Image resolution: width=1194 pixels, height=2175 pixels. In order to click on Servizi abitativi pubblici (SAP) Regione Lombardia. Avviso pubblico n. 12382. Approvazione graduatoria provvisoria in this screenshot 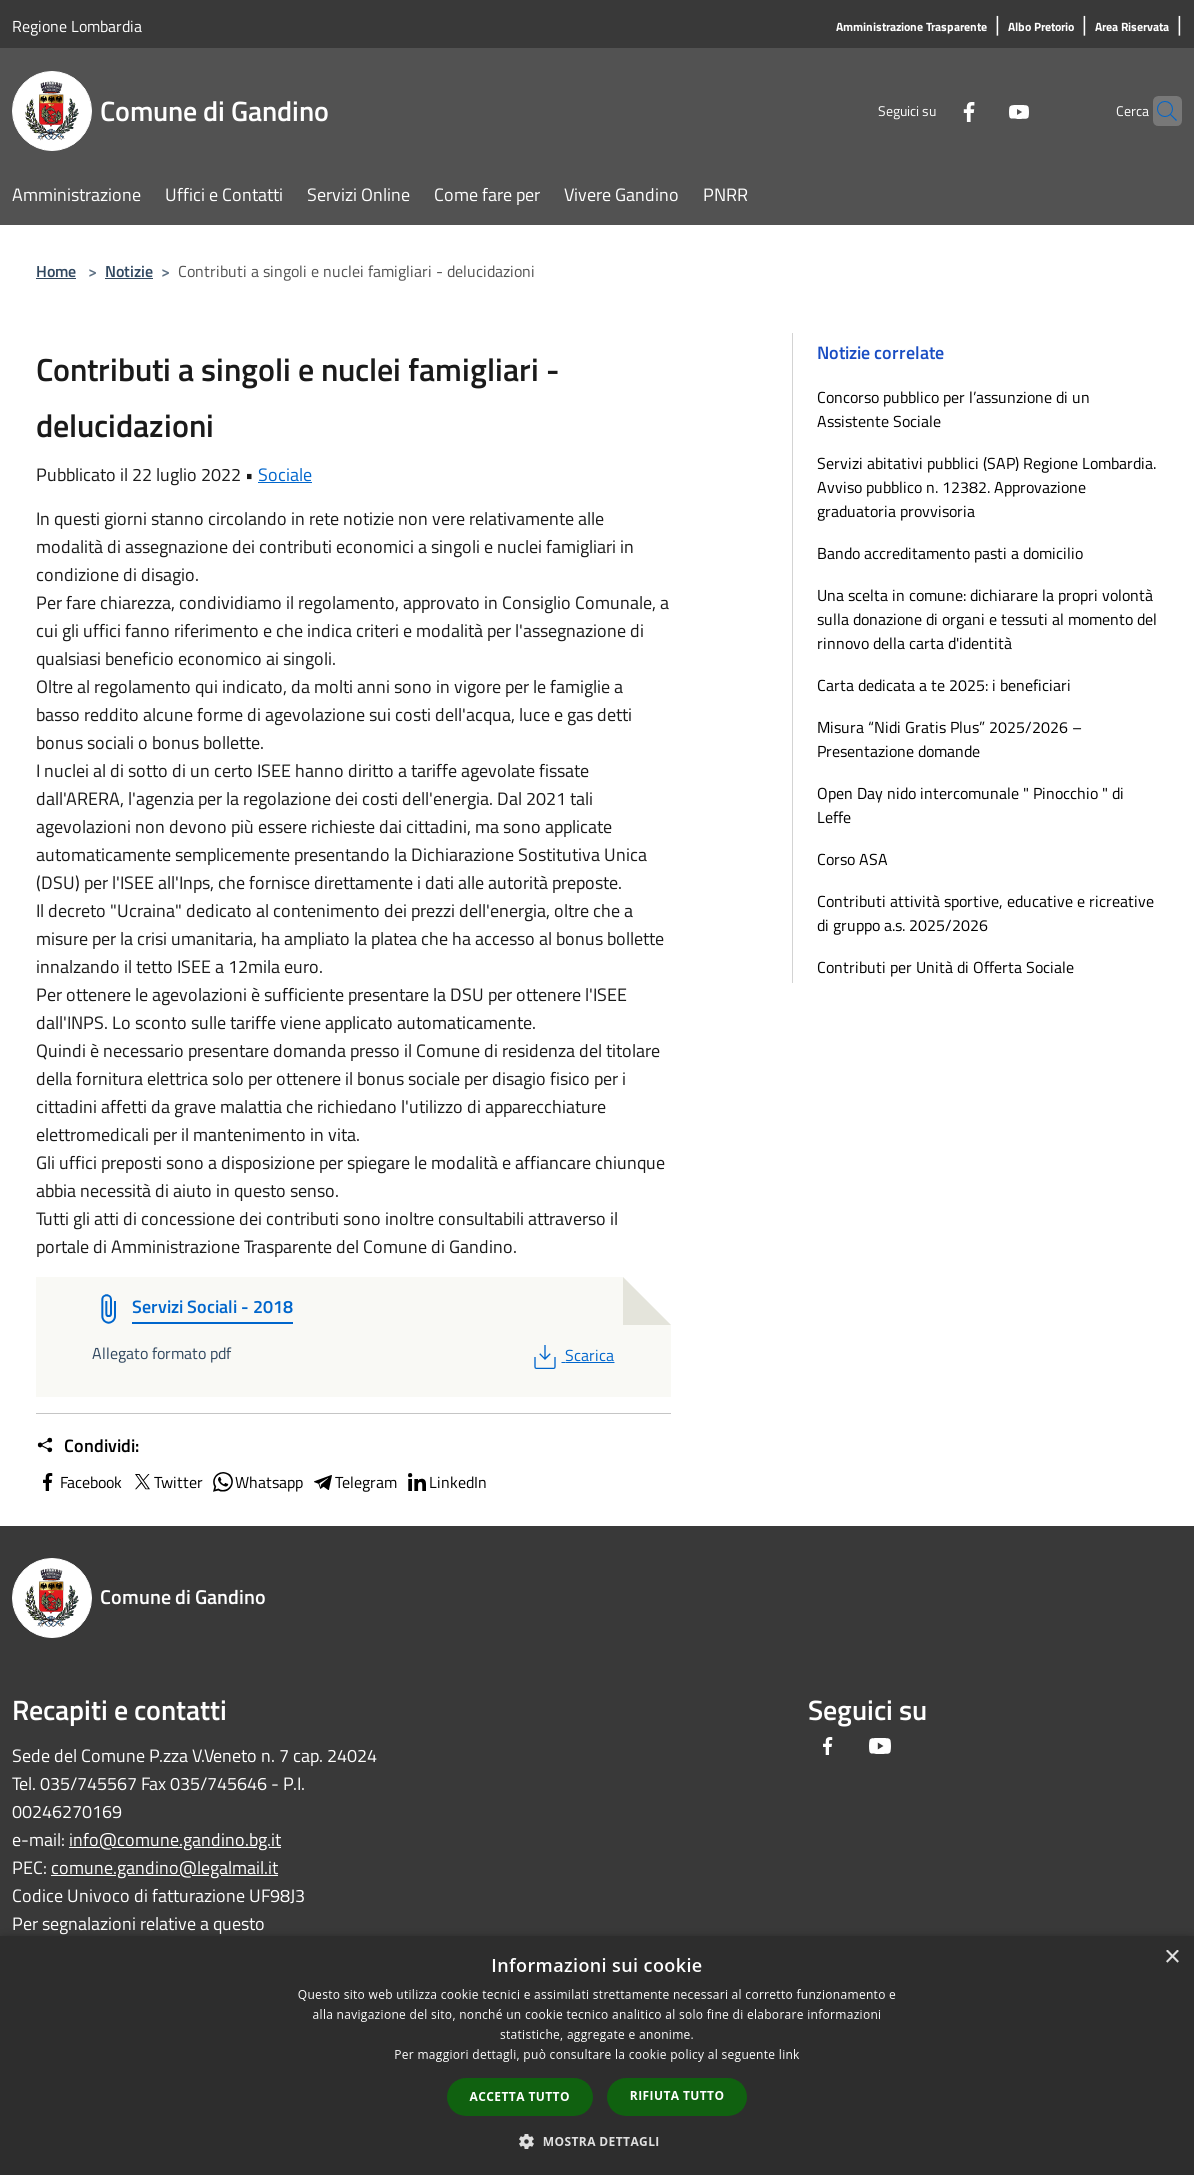, I will do `click(986, 487)`.